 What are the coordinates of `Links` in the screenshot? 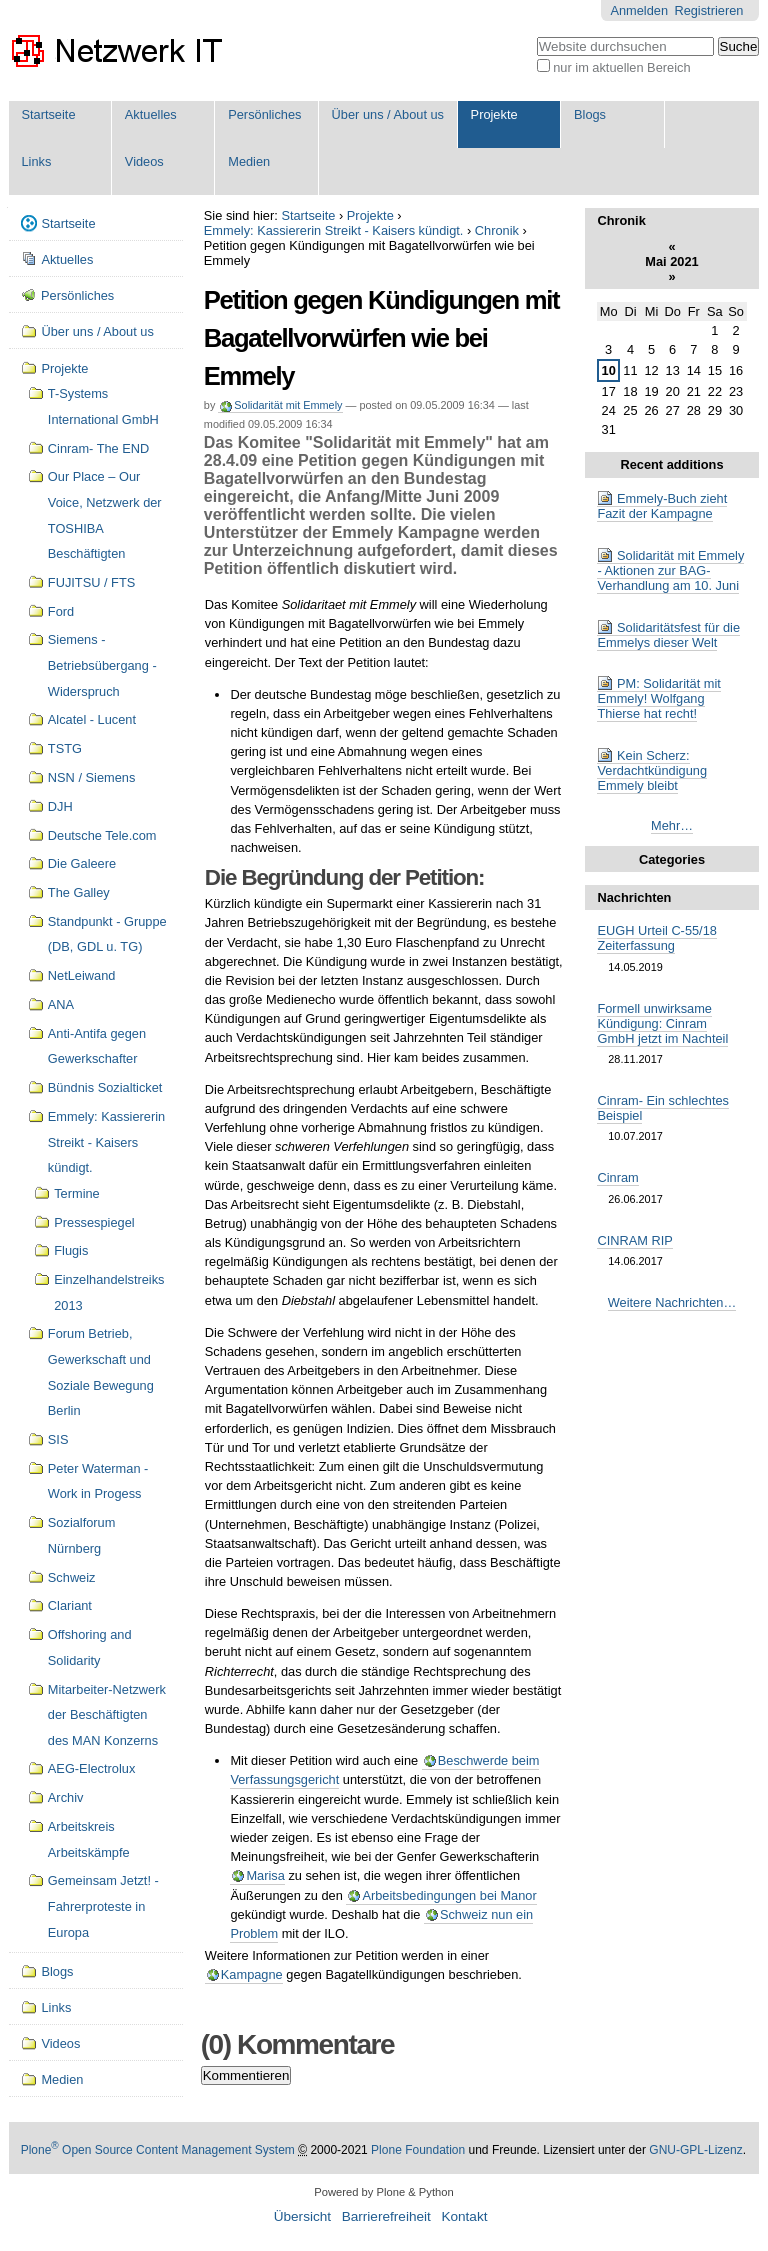 It's located at (36, 161).